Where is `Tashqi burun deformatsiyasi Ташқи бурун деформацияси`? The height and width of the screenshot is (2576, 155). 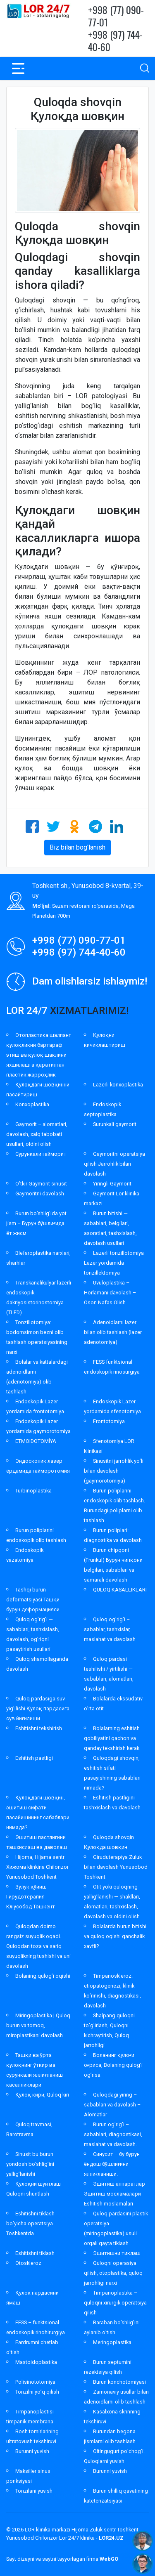
Tashqi burun deformatsiyasi Ташқи бурун деформацияси is located at coordinates (33, 1600).